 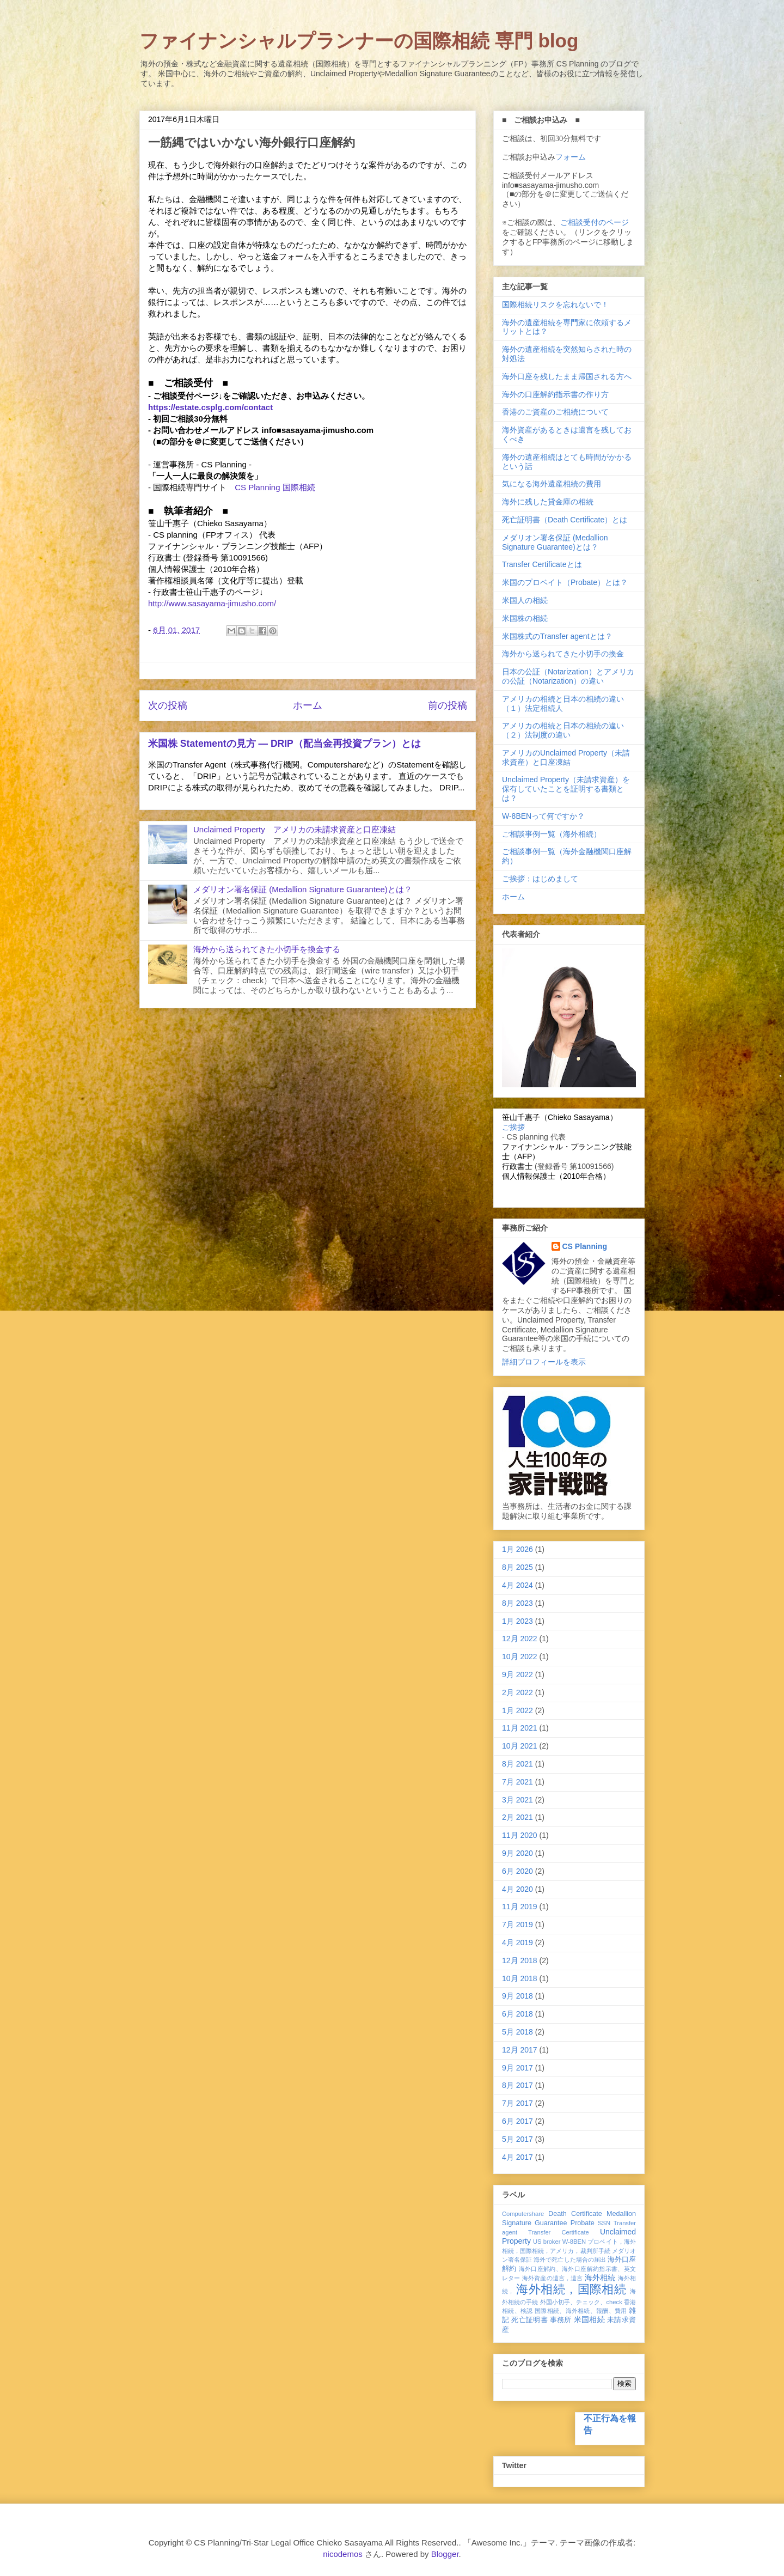 What do you see at coordinates (566, 757) in the screenshot?
I see `アメリカのUnclaimed Property（未請求資産）と口座凍結` at bounding box center [566, 757].